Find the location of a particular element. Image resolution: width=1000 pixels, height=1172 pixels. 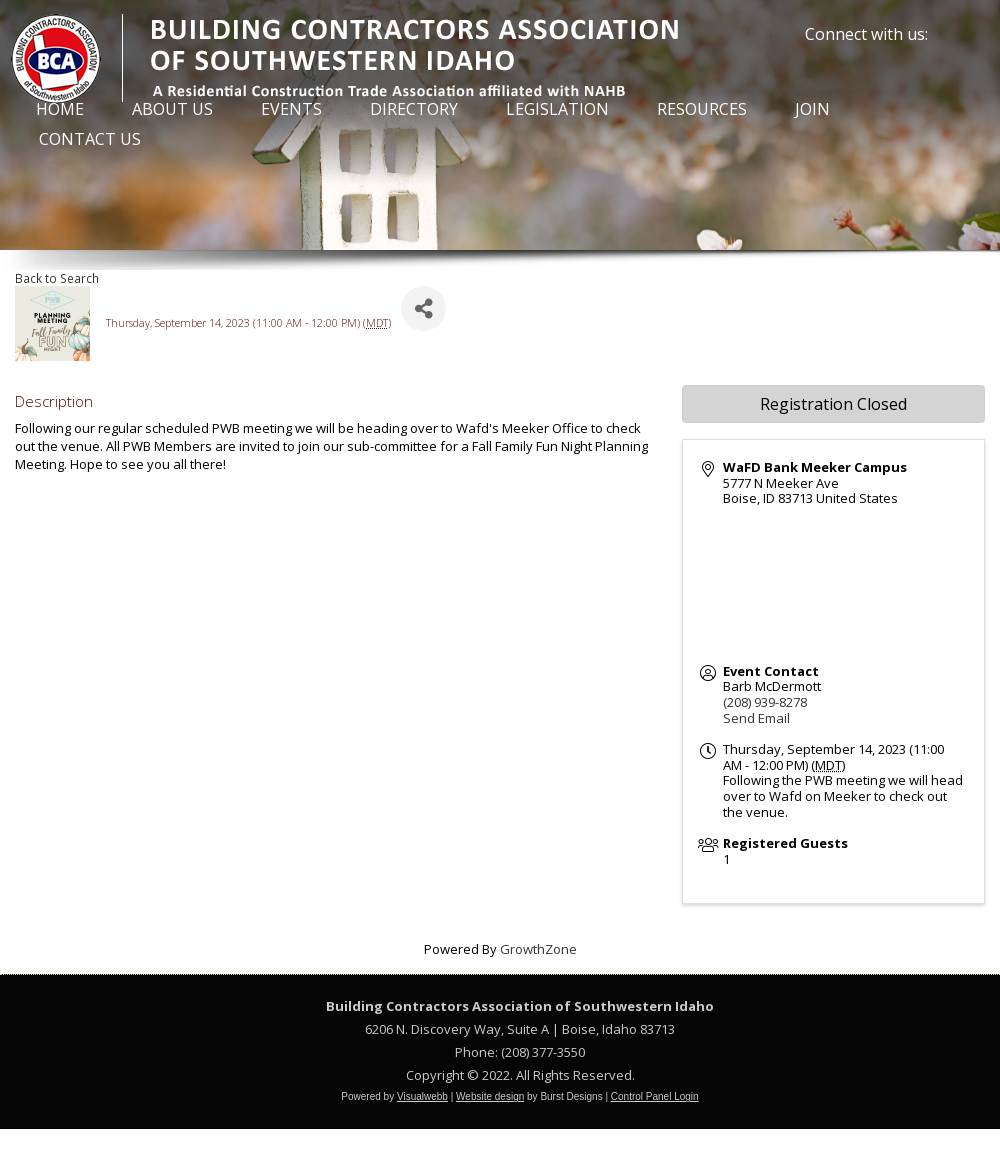

Legislation is located at coordinates (557, 109).